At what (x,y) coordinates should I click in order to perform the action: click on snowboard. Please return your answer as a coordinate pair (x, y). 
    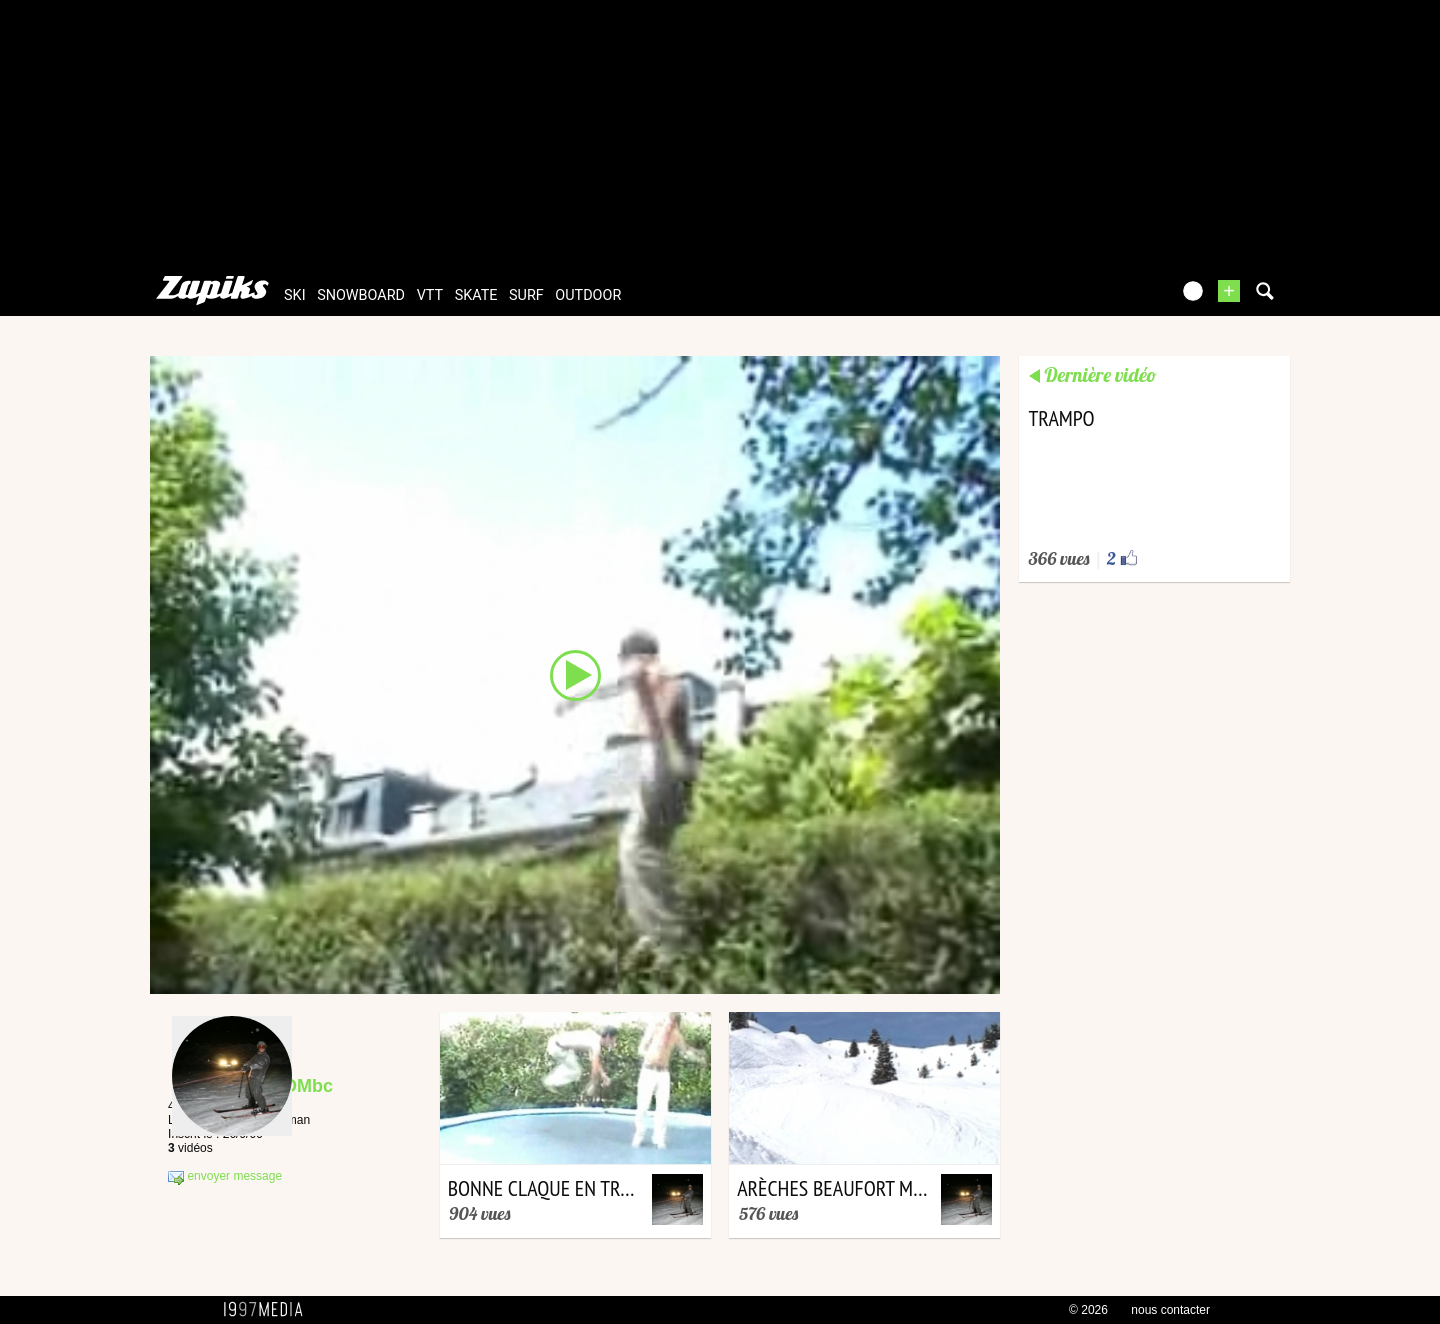
    Looking at the image, I should click on (361, 295).